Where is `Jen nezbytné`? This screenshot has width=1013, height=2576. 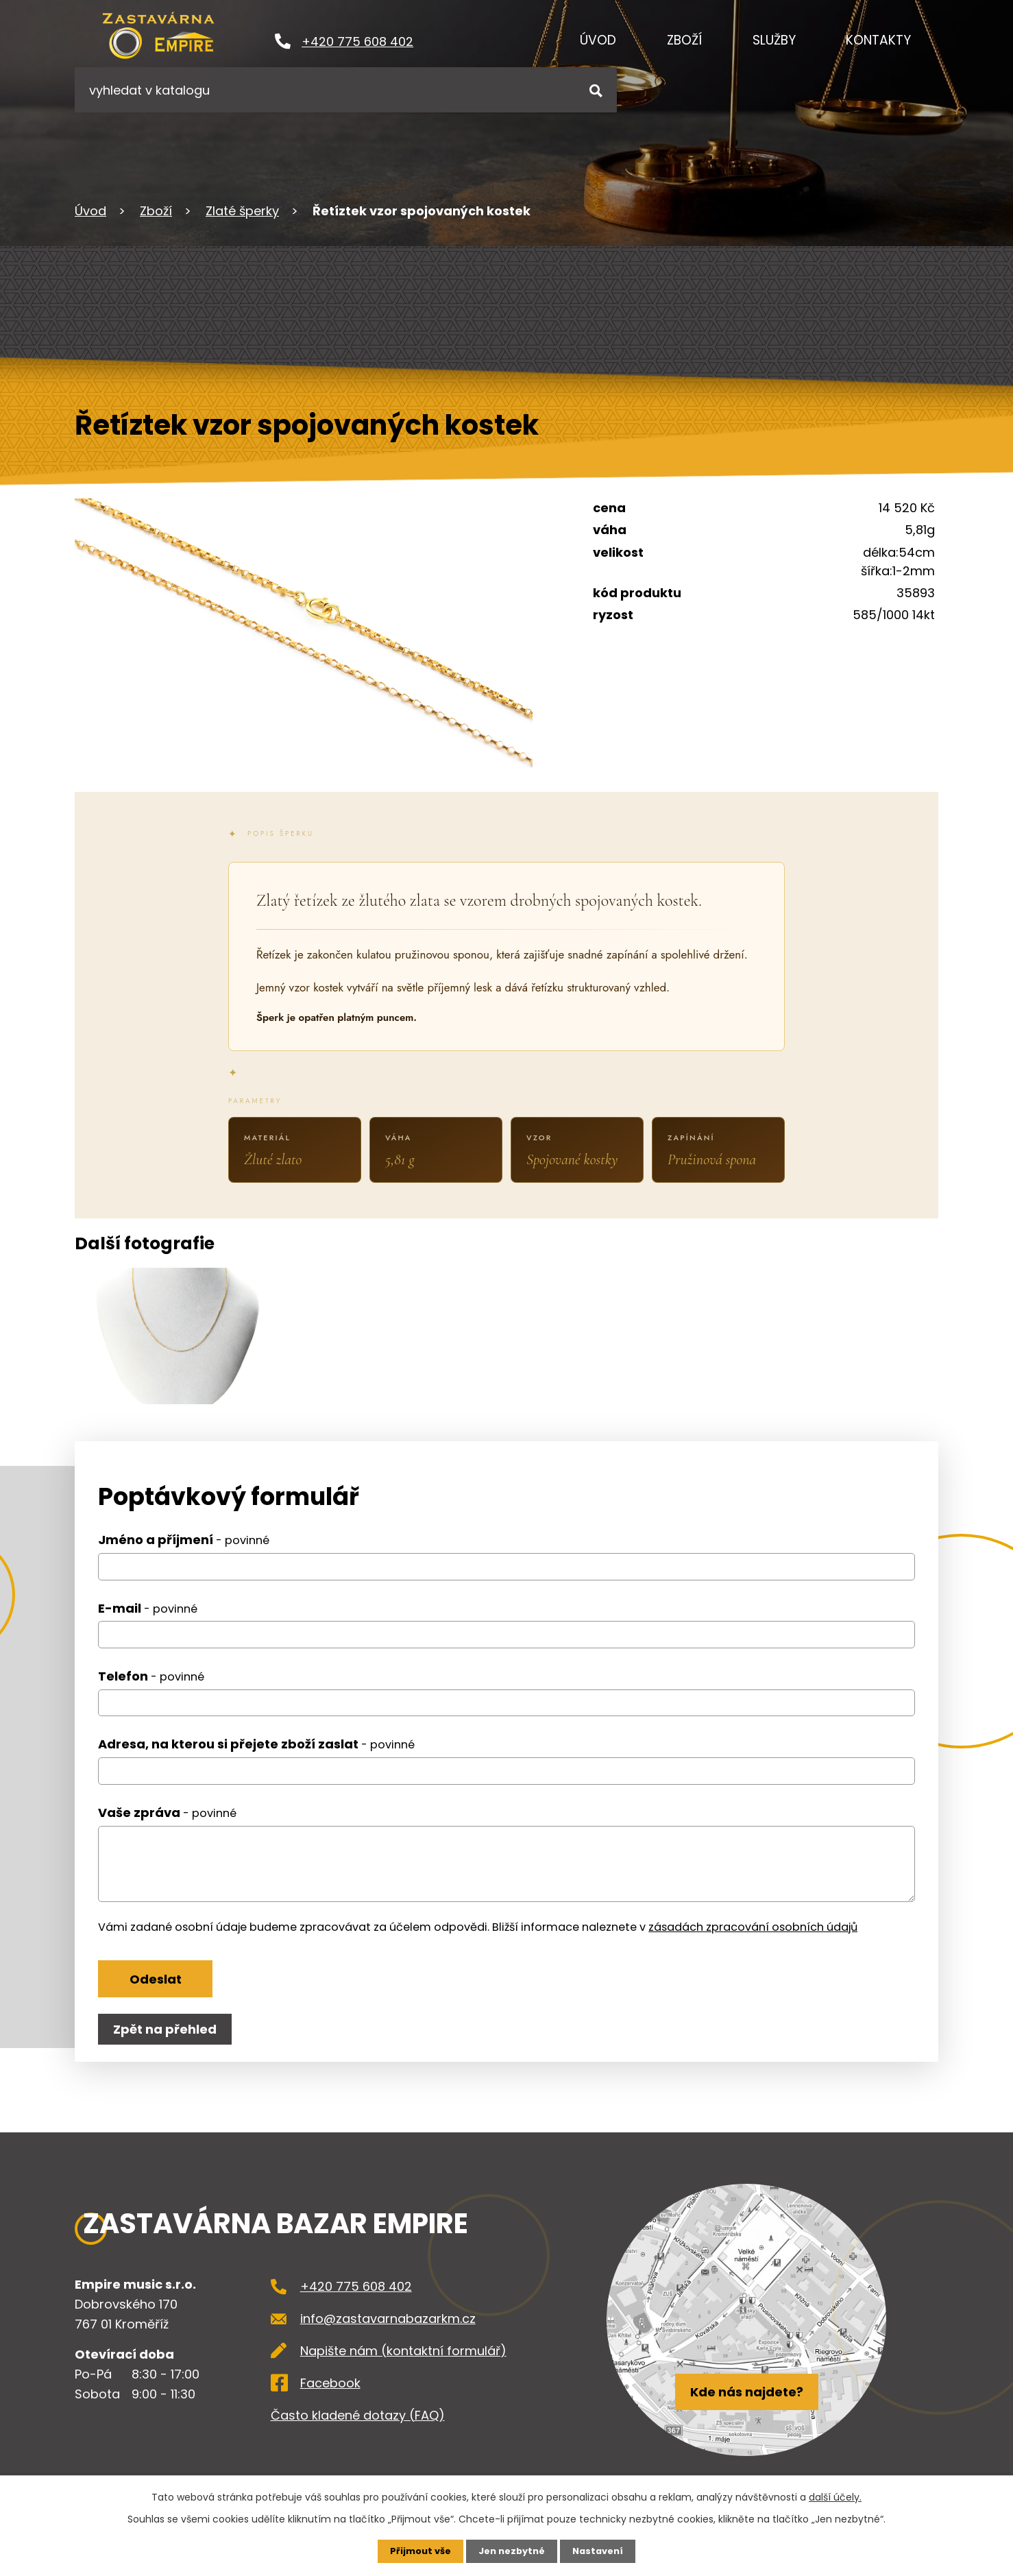
Jen nezbytné is located at coordinates (512, 2550).